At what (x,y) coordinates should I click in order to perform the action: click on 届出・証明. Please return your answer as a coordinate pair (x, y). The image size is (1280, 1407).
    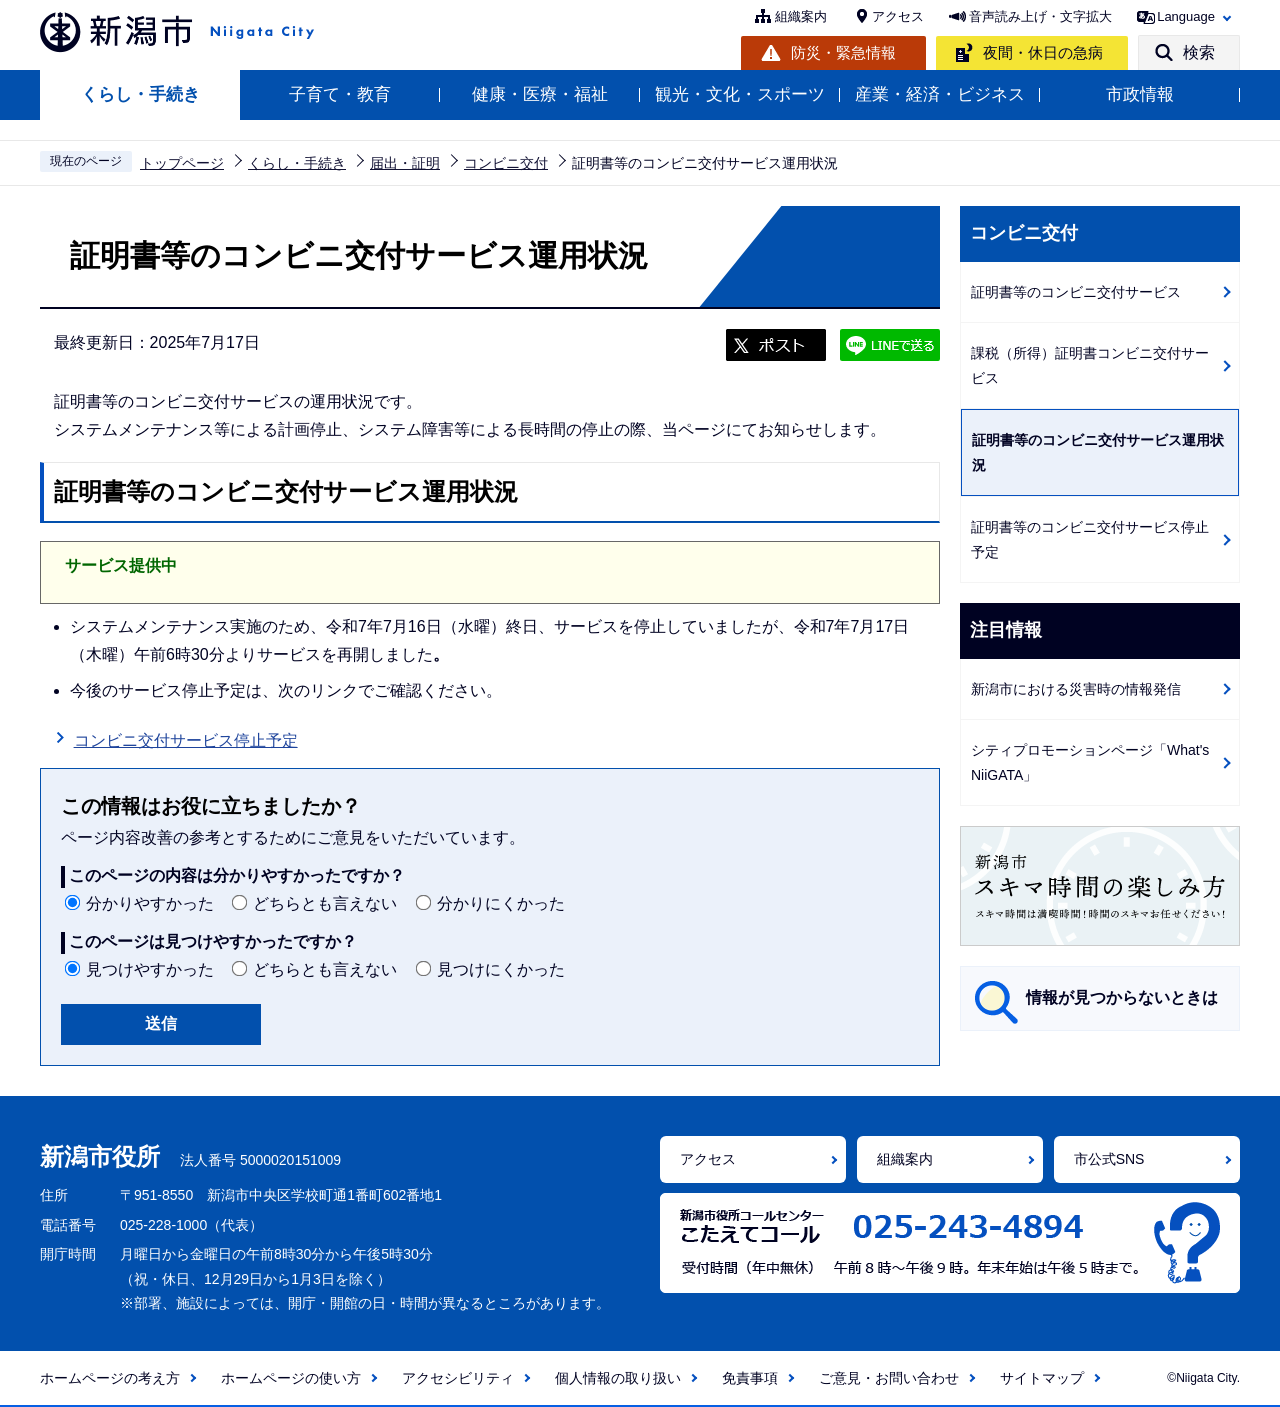
    Looking at the image, I should click on (405, 163).